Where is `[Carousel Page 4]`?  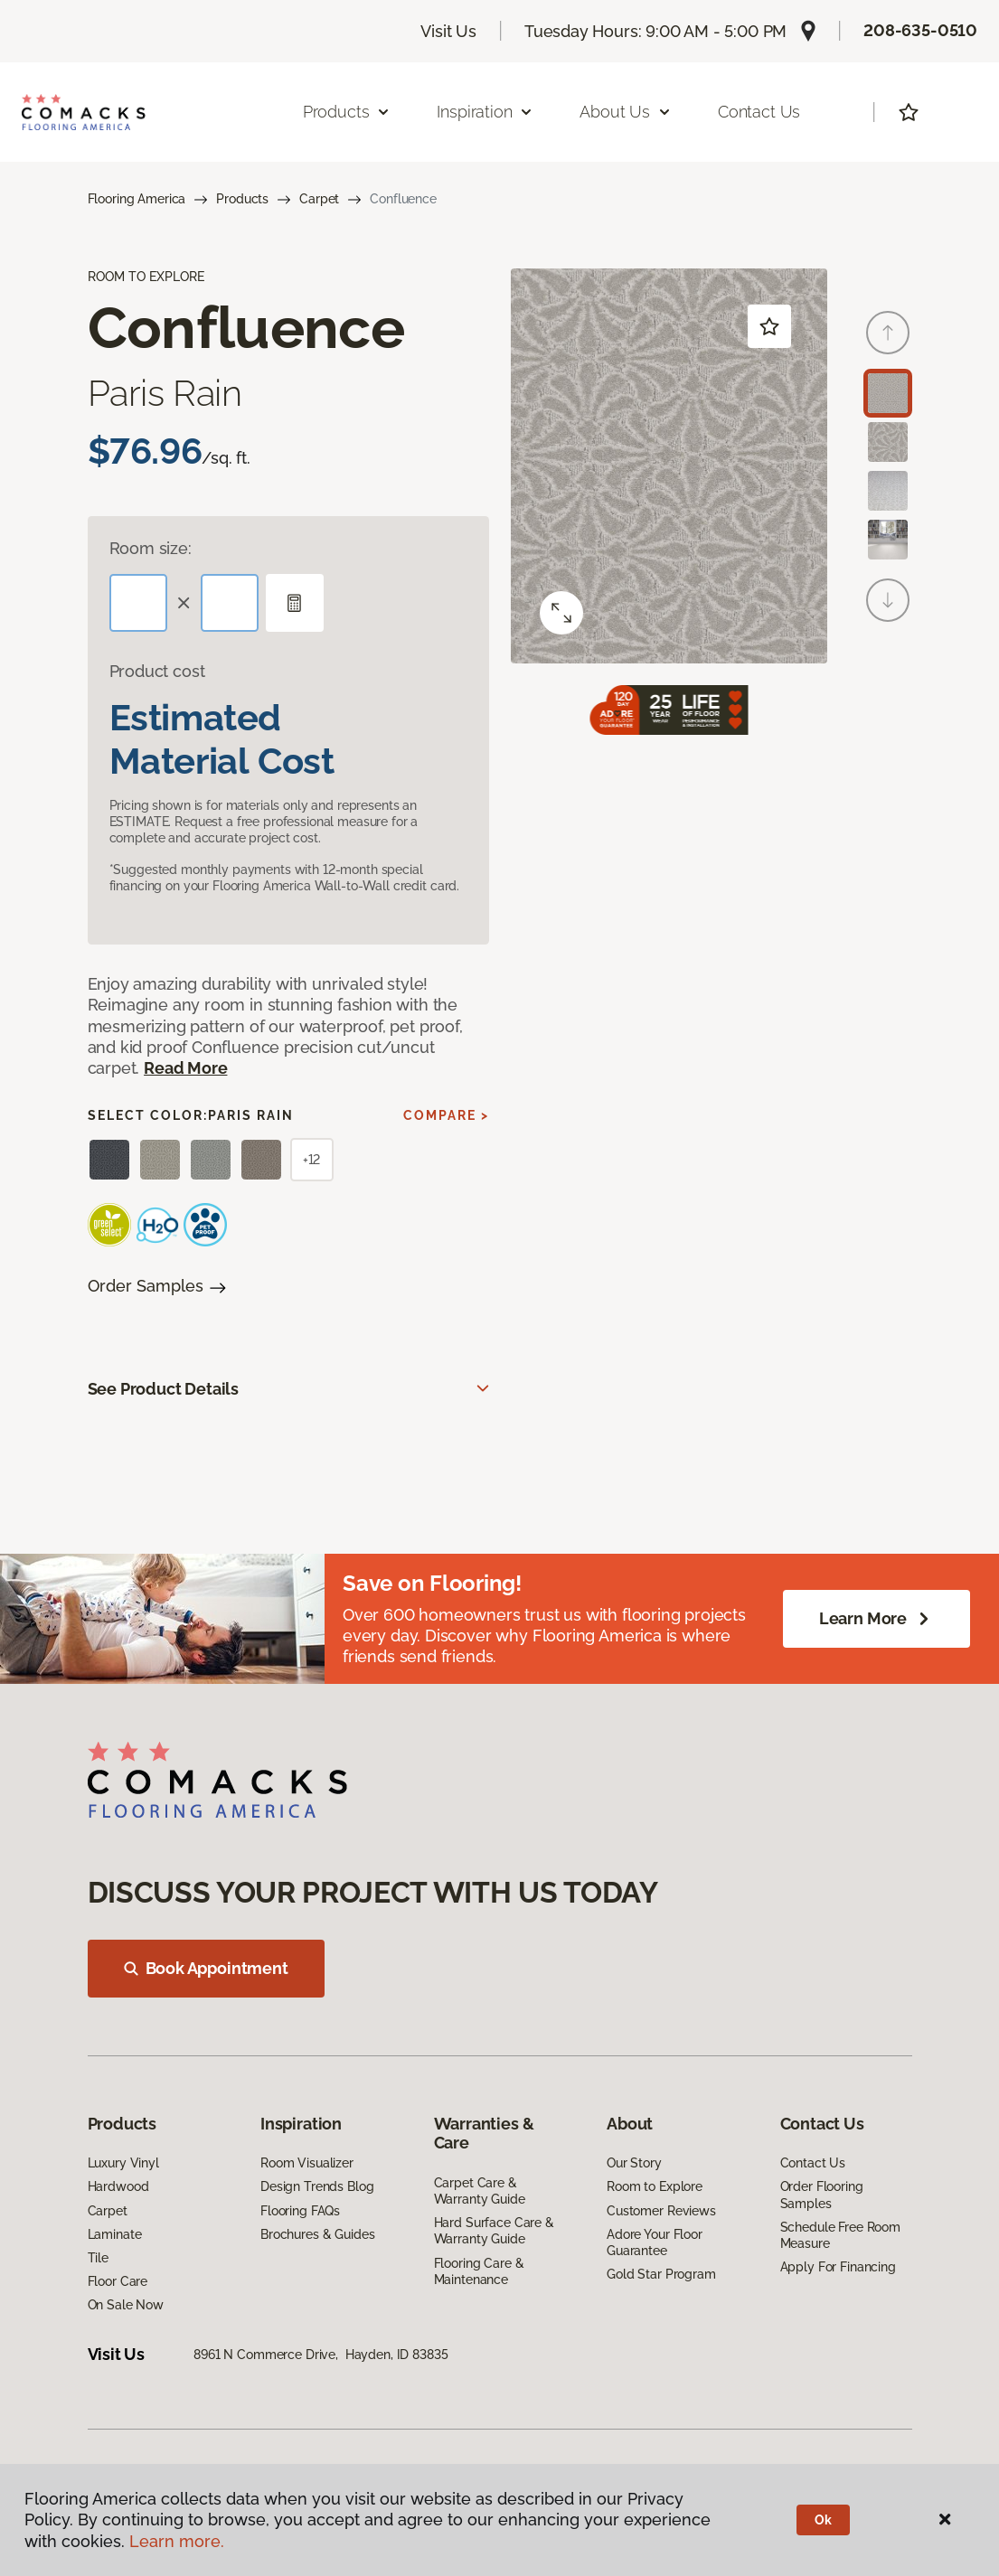
[Carousel Page 4] is located at coordinates (887, 539).